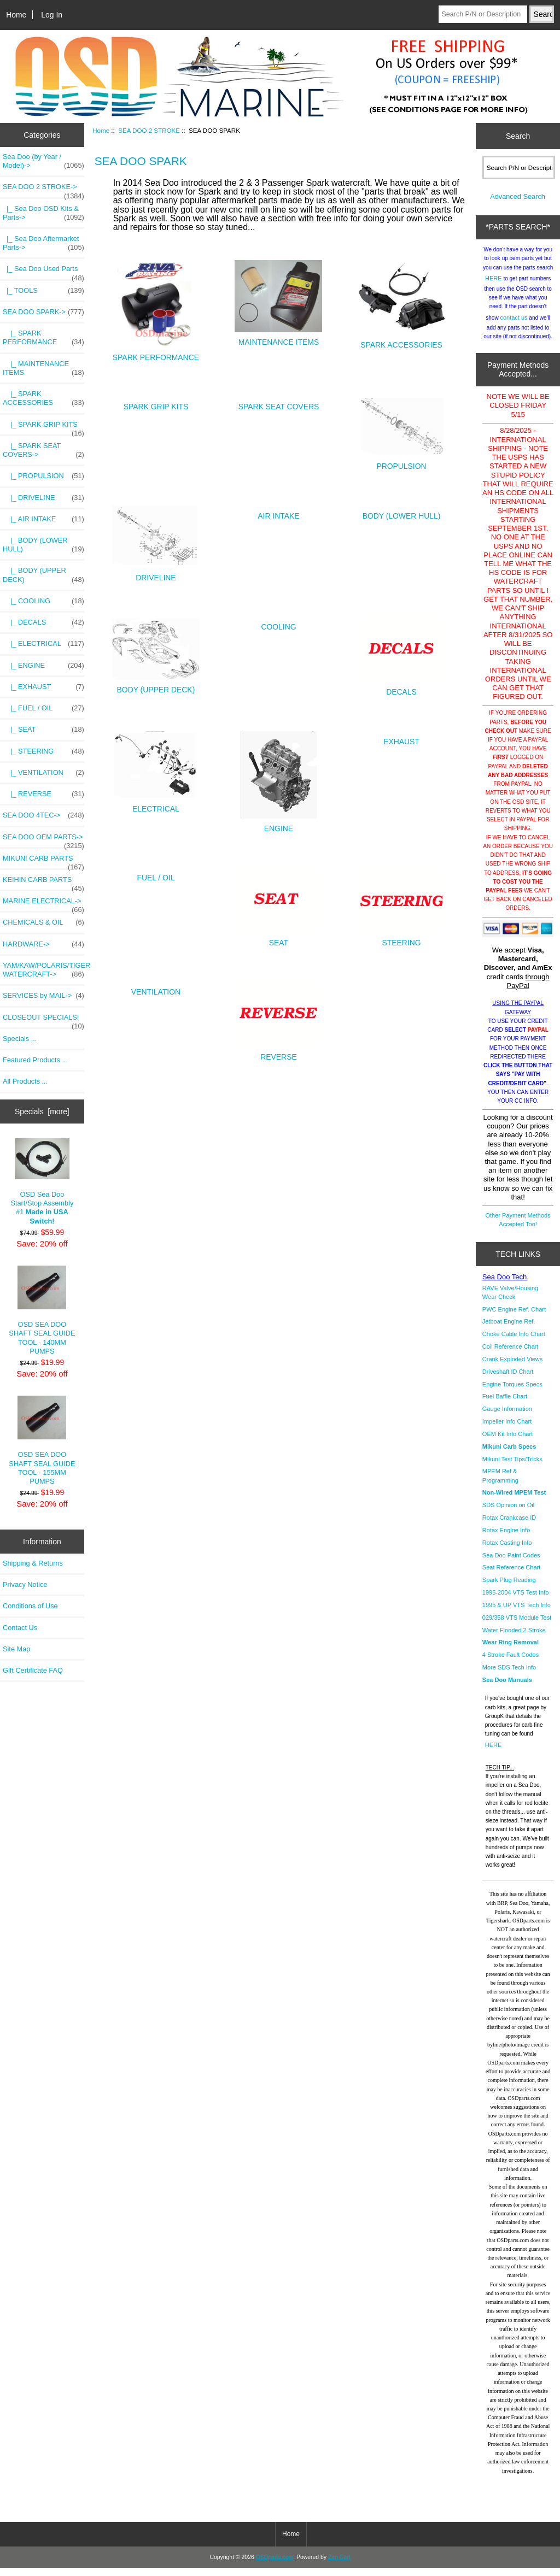 This screenshot has height=2576, width=560. I want to click on Gift Certificate FAQ, so click(33, 1670).